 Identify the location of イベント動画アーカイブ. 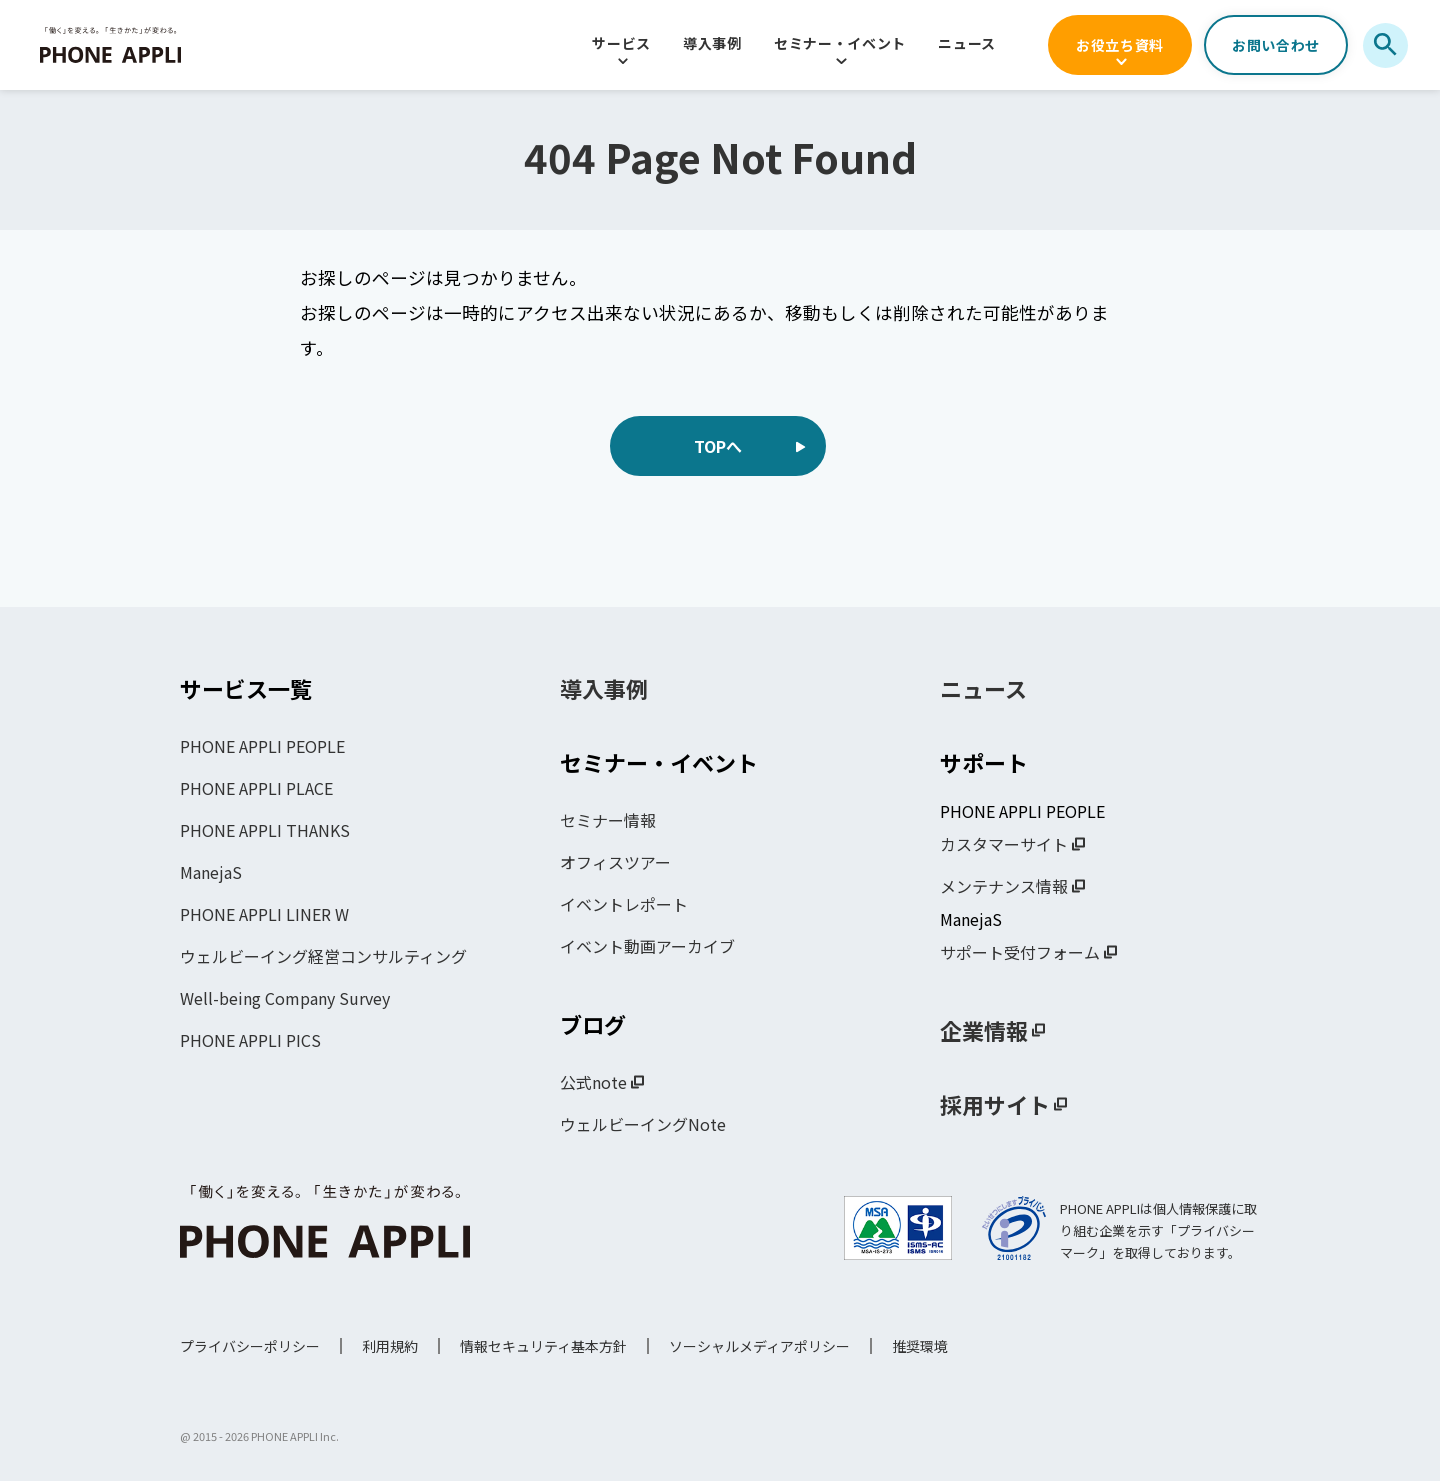
(647, 946).